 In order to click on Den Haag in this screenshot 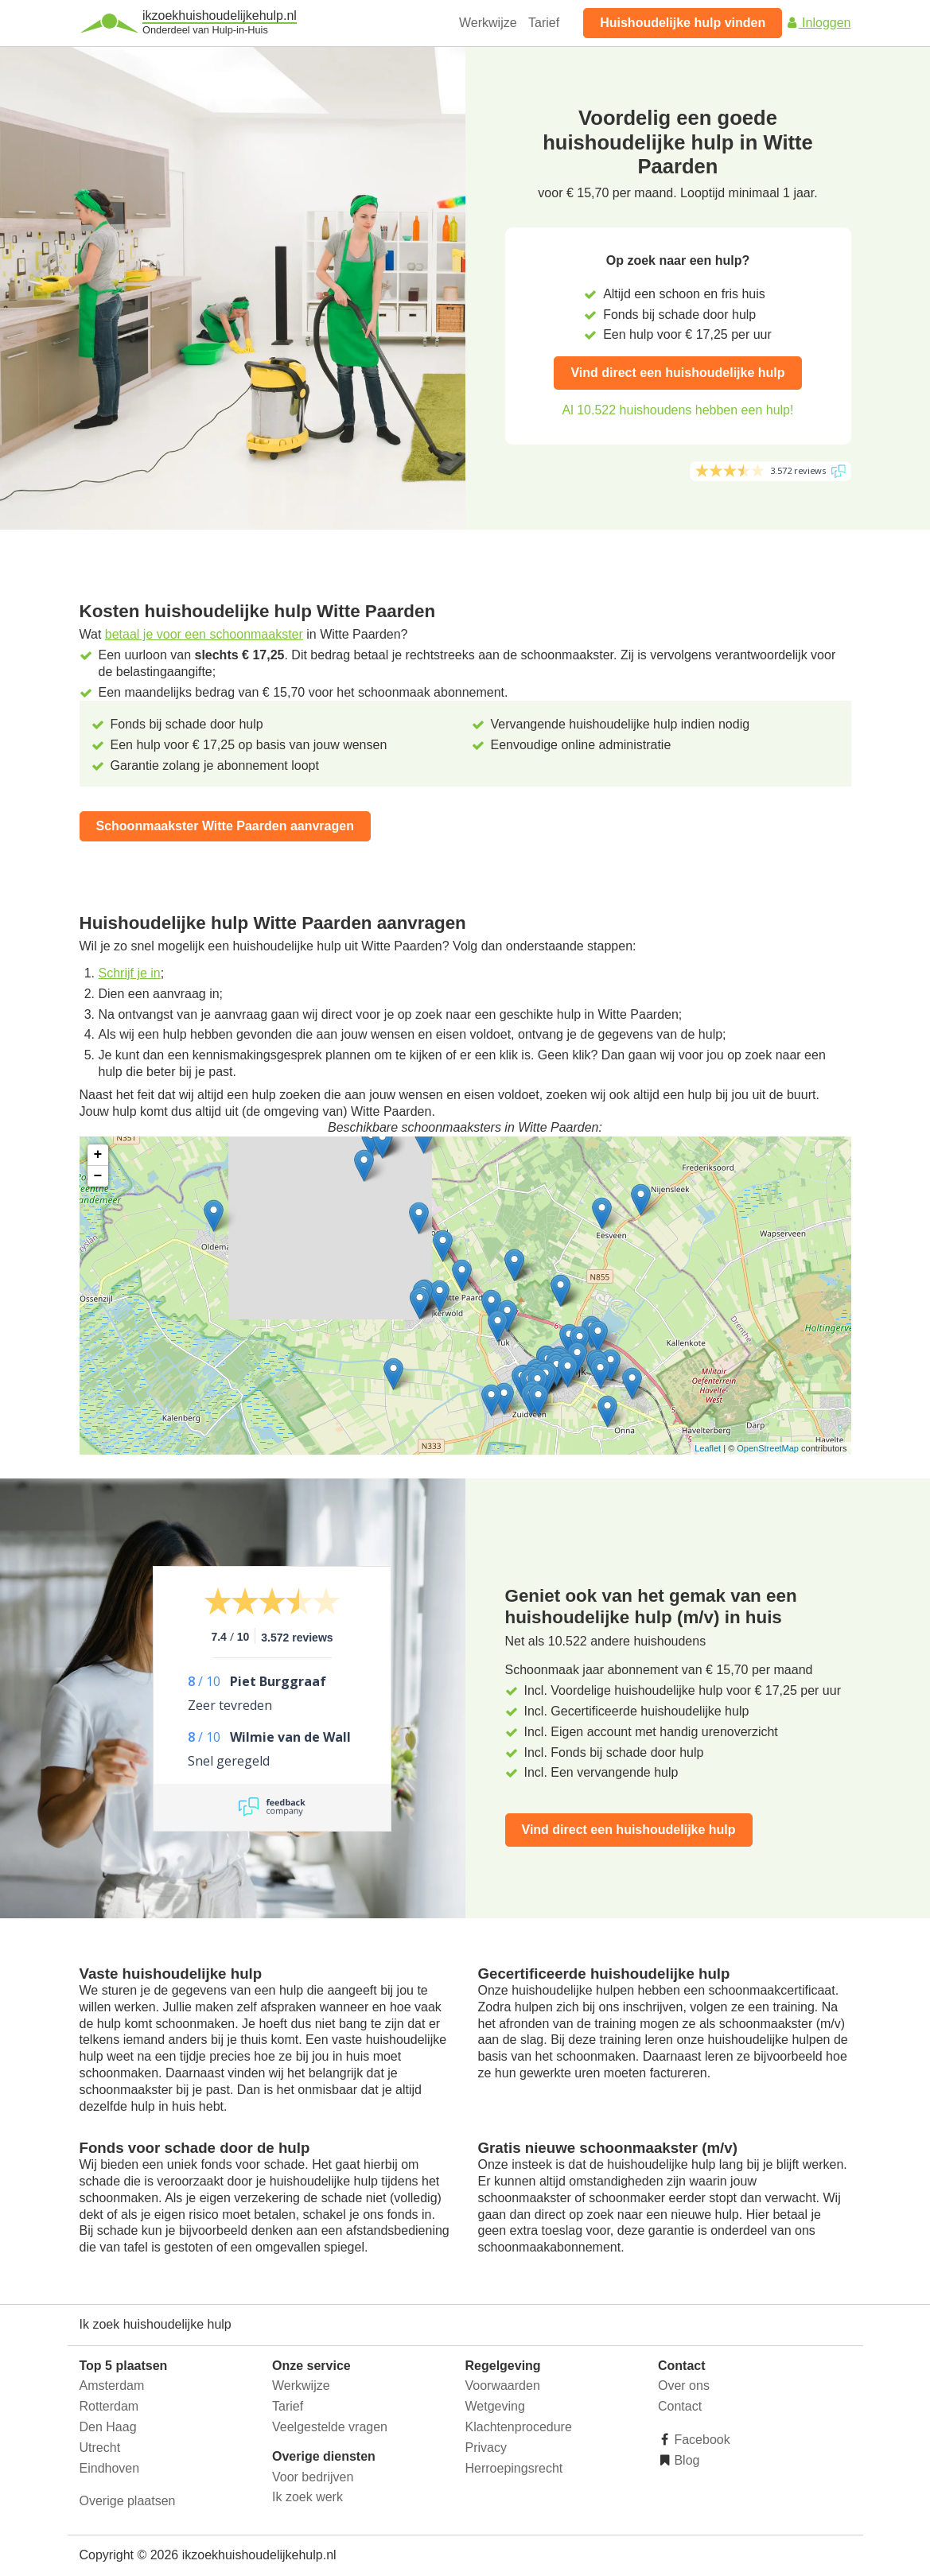, I will do `click(108, 2427)`.